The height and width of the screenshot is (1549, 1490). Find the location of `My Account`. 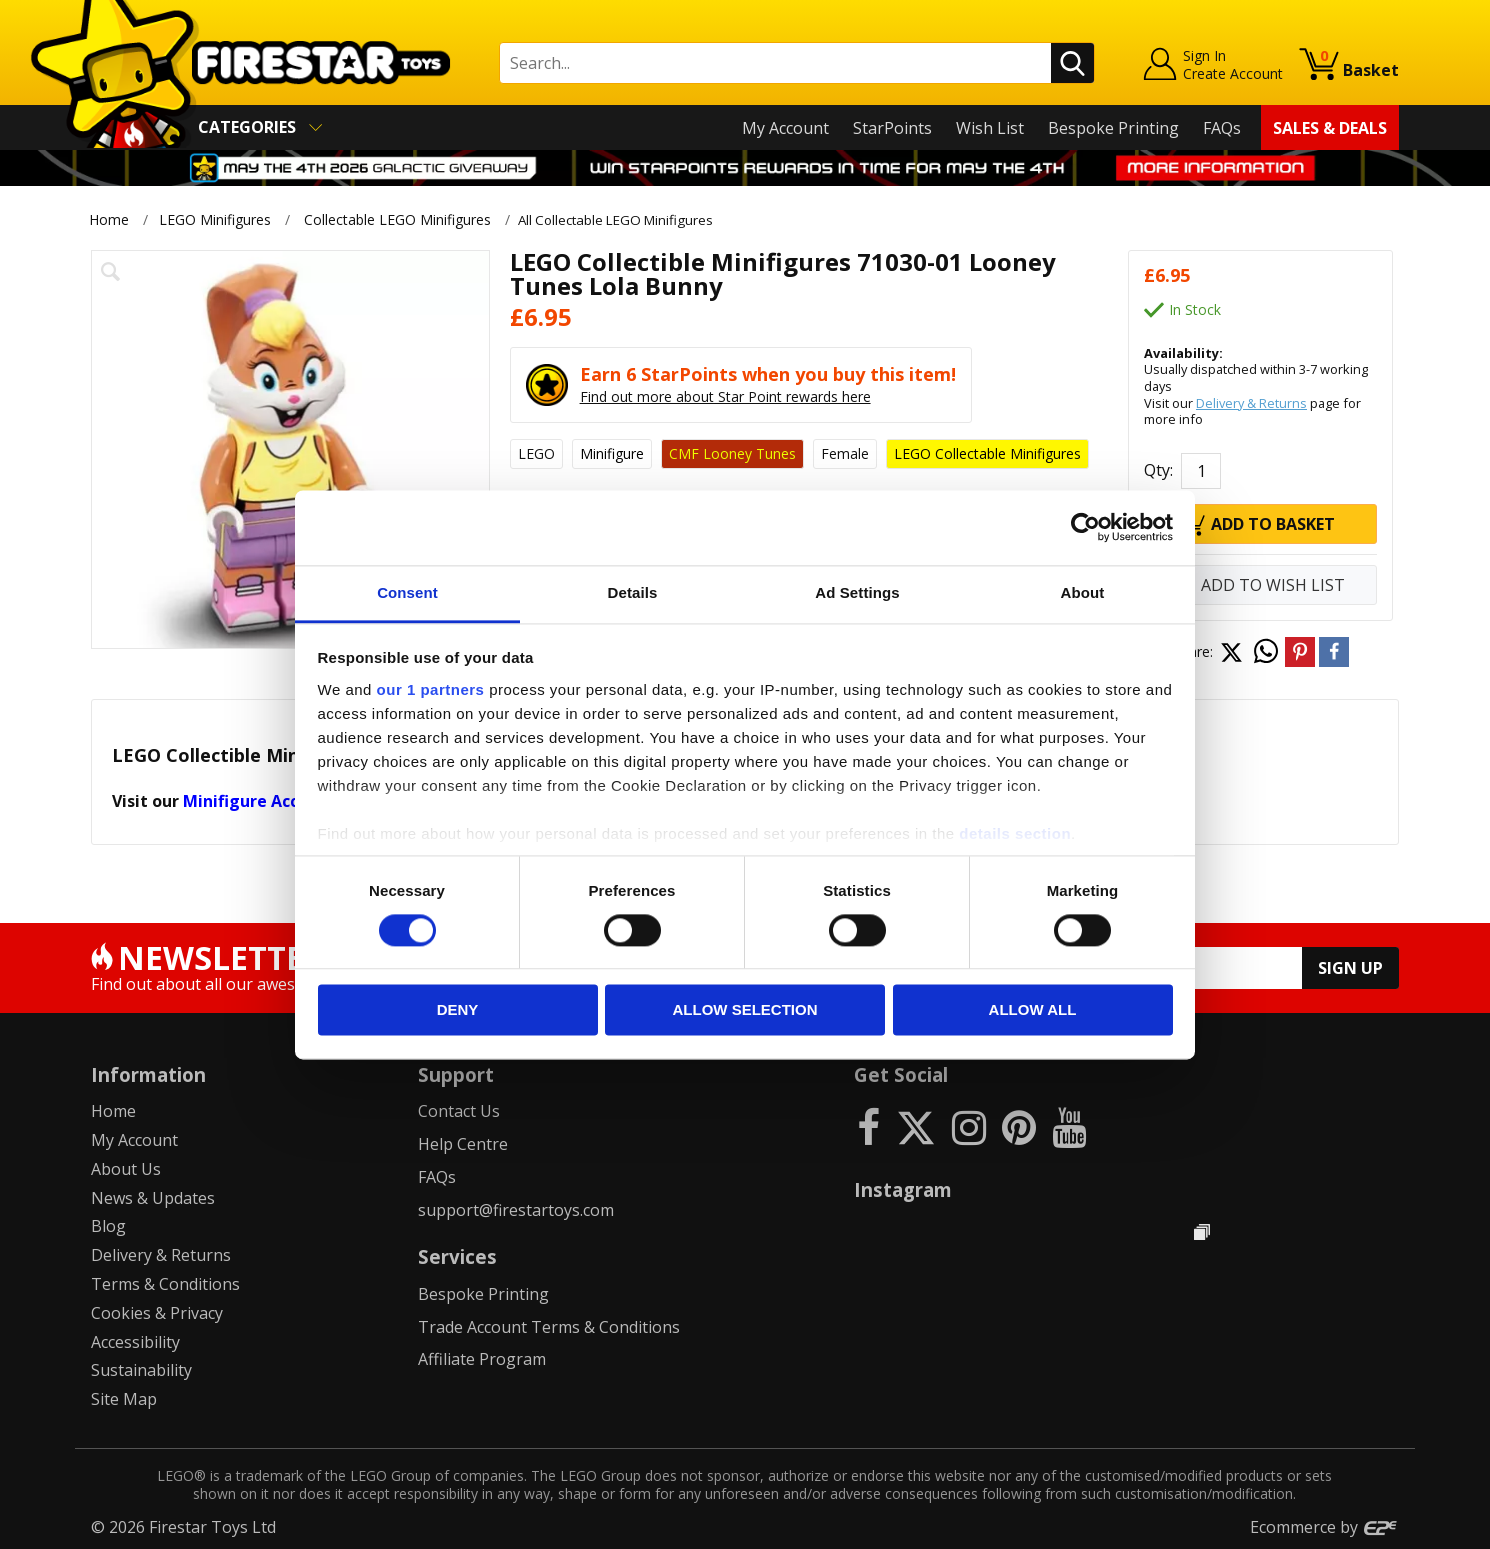

My Account is located at coordinates (785, 128).